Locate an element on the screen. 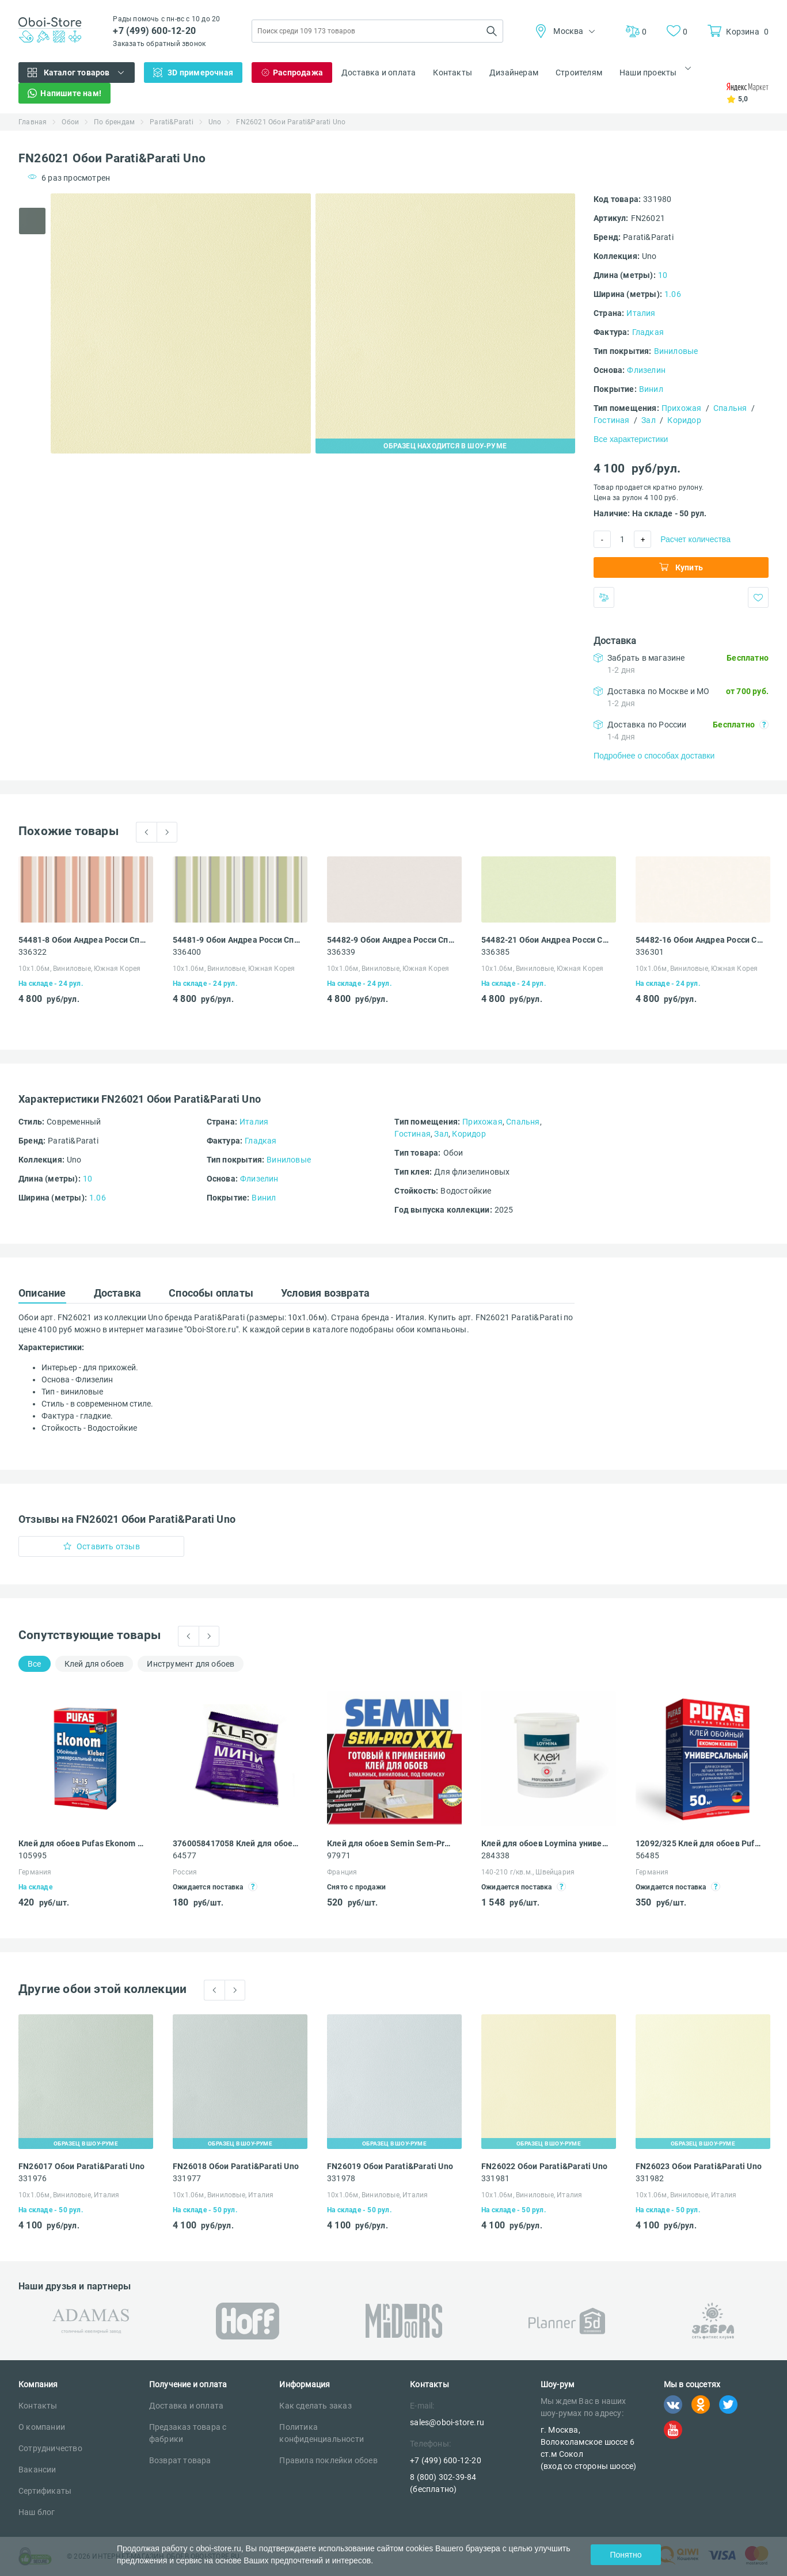 Image resolution: width=787 pixels, height=2576 pixels. Инструмент для обоев is located at coordinates (190, 1663).